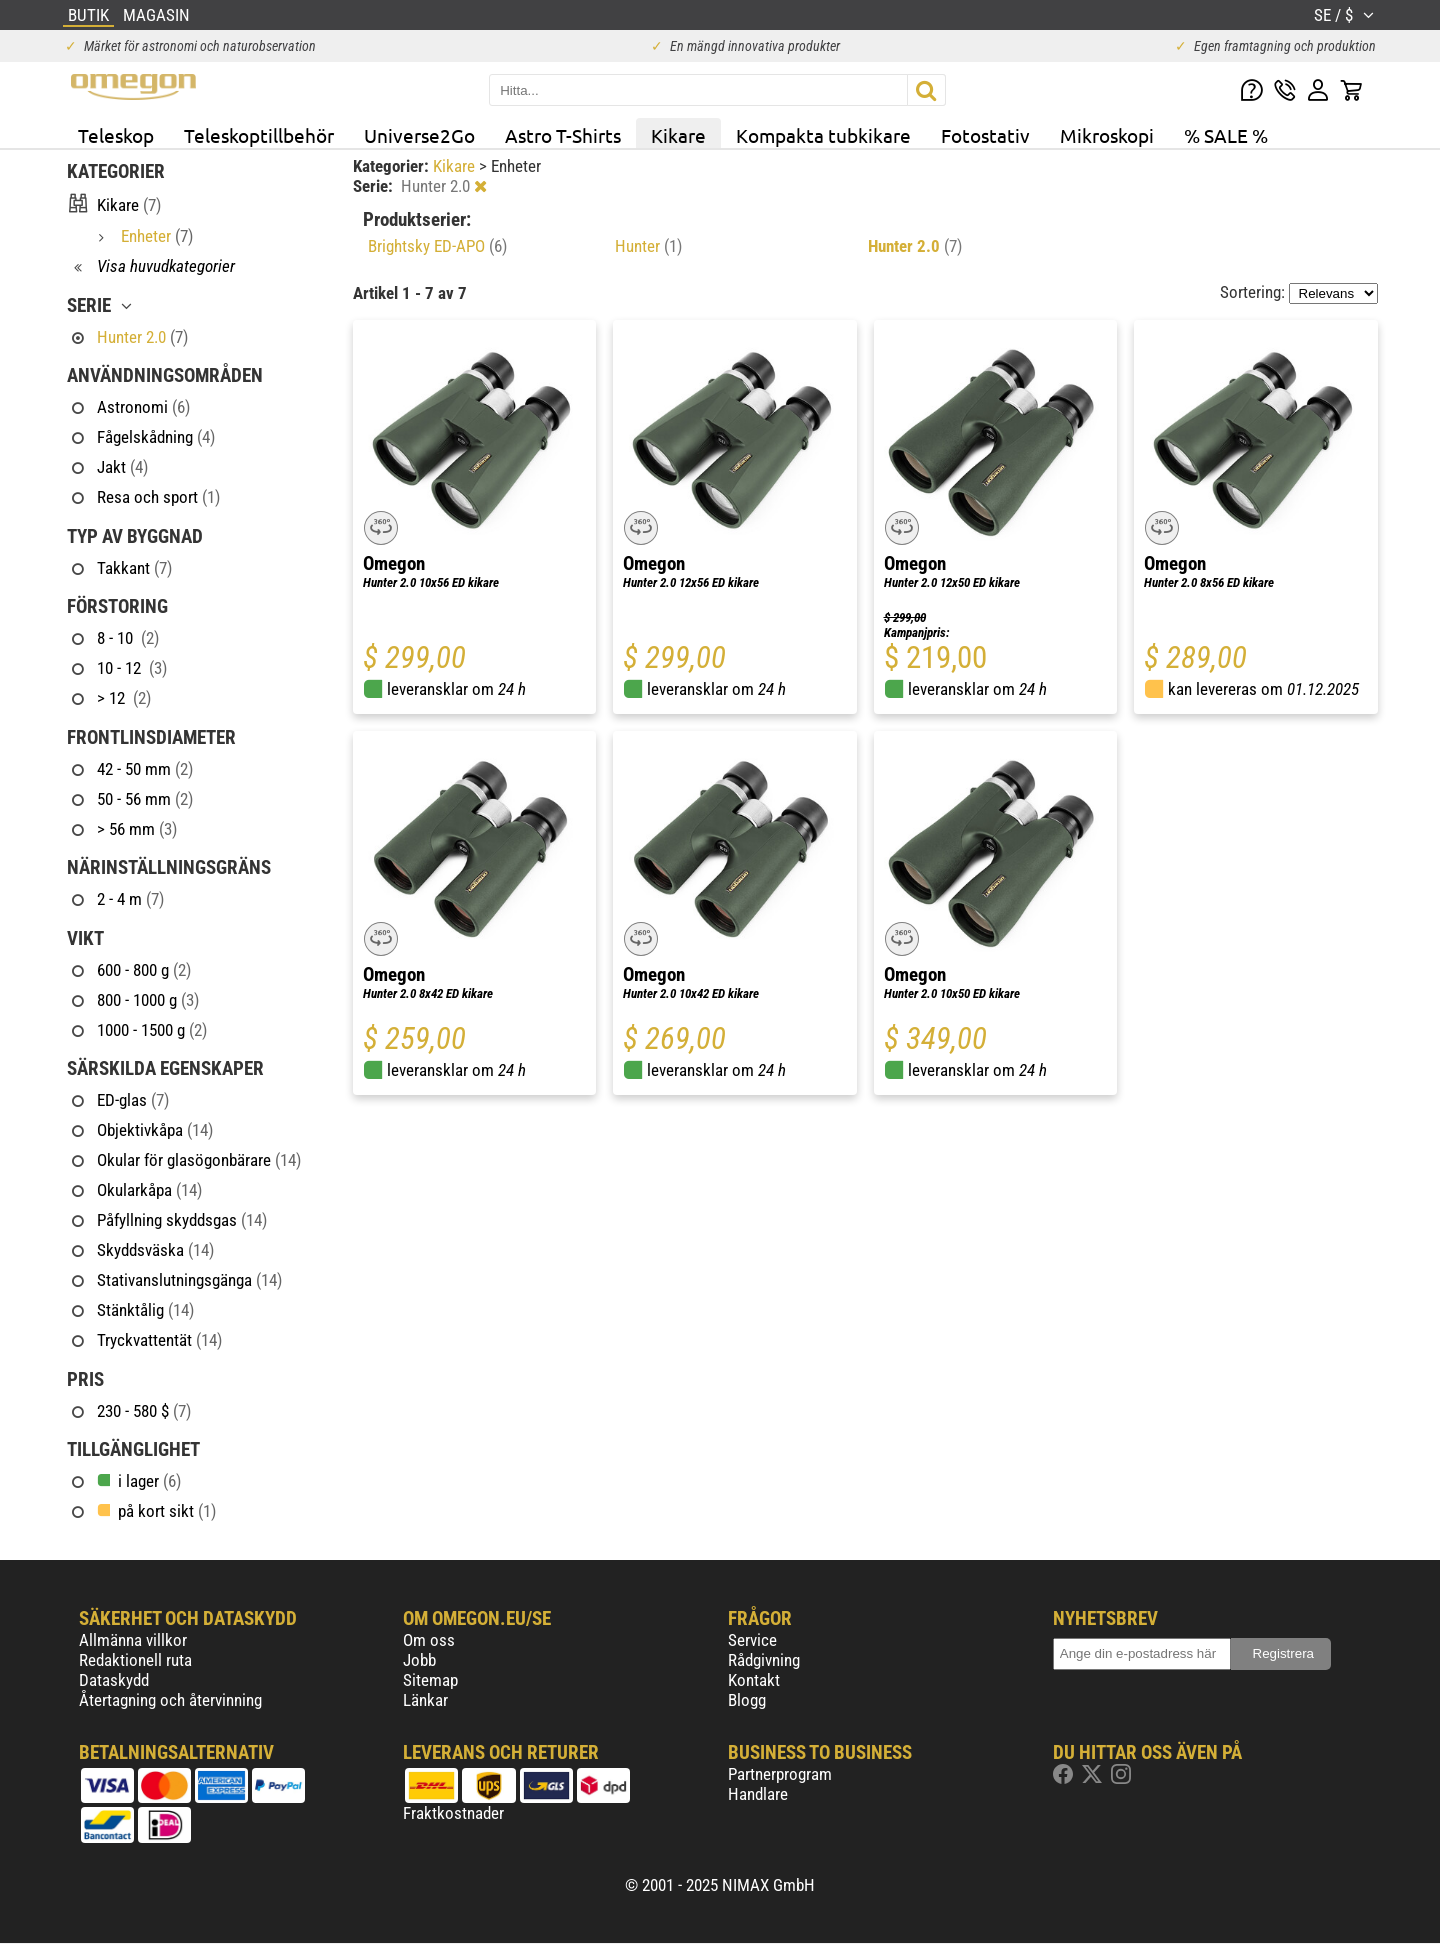 The image size is (1440, 1944). Describe the element at coordinates (648, 246) in the screenshot. I see `Hunter` at that location.